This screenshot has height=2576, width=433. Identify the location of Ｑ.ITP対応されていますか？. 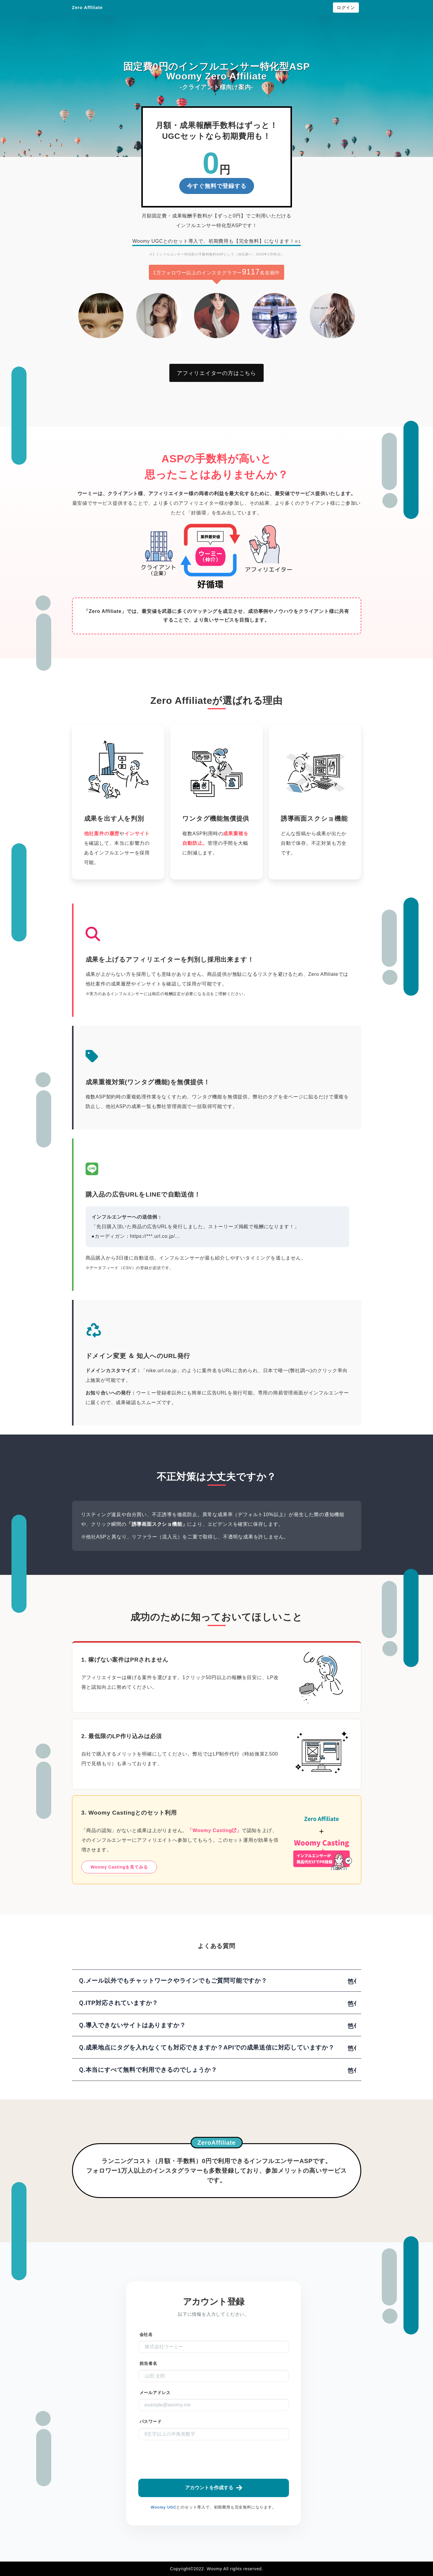
(118, 2003).